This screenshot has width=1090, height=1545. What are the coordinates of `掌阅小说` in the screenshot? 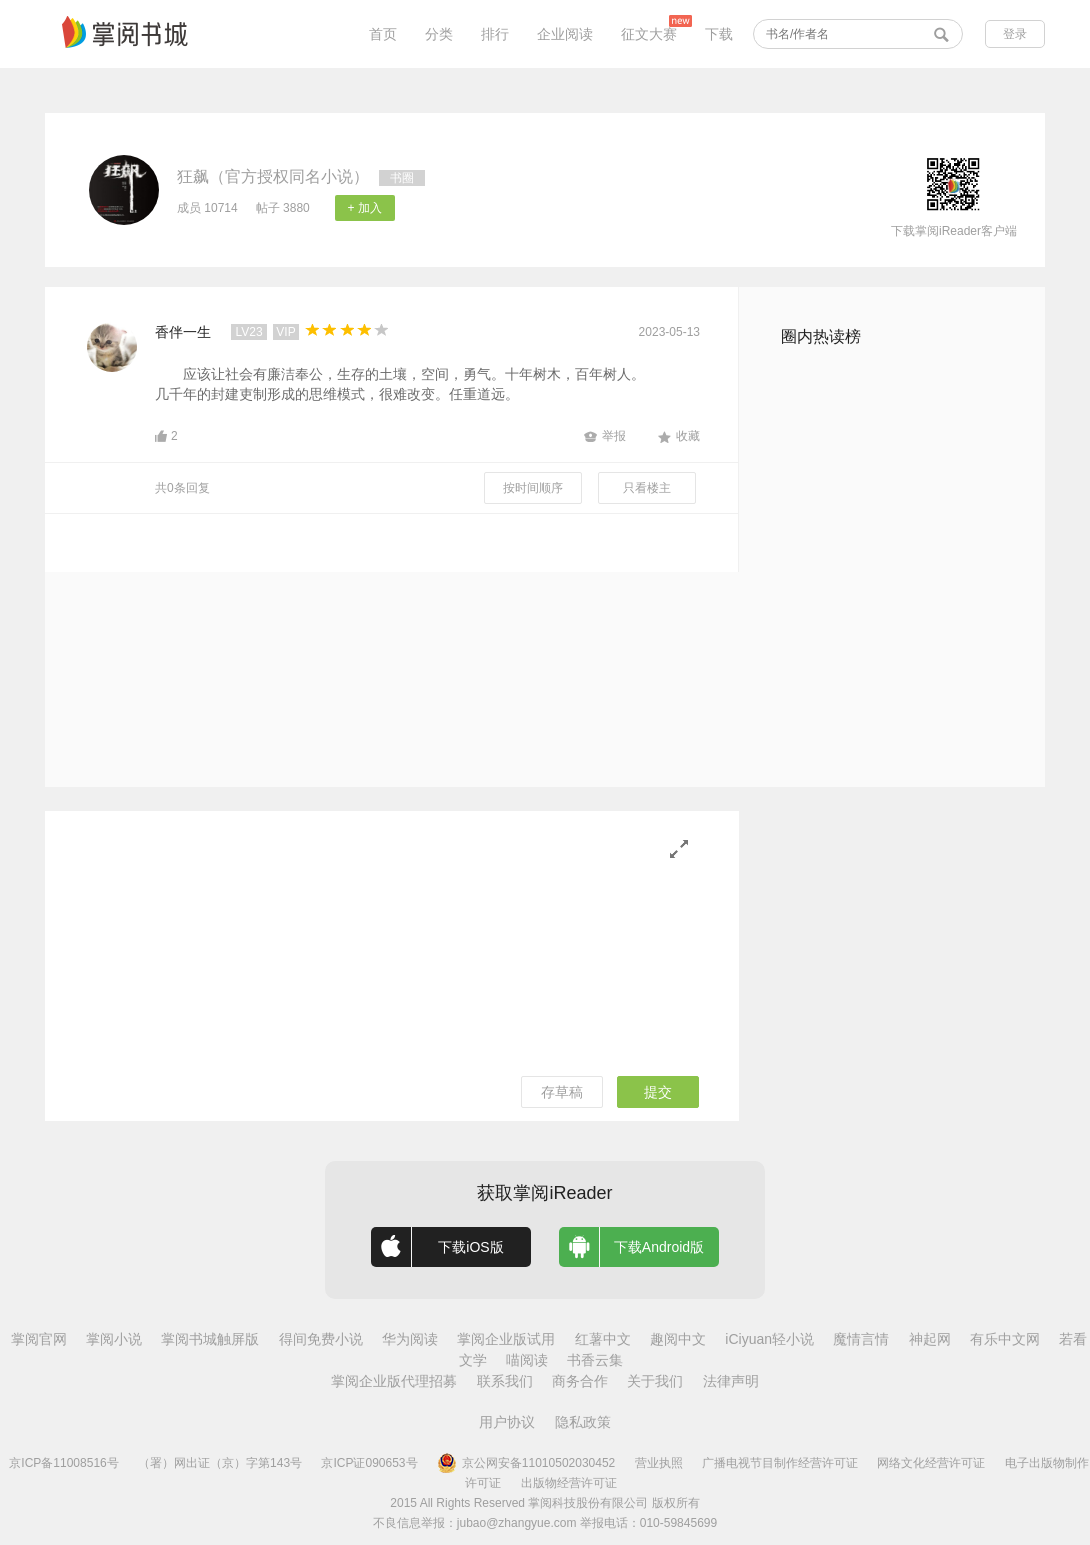 It's located at (114, 1339).